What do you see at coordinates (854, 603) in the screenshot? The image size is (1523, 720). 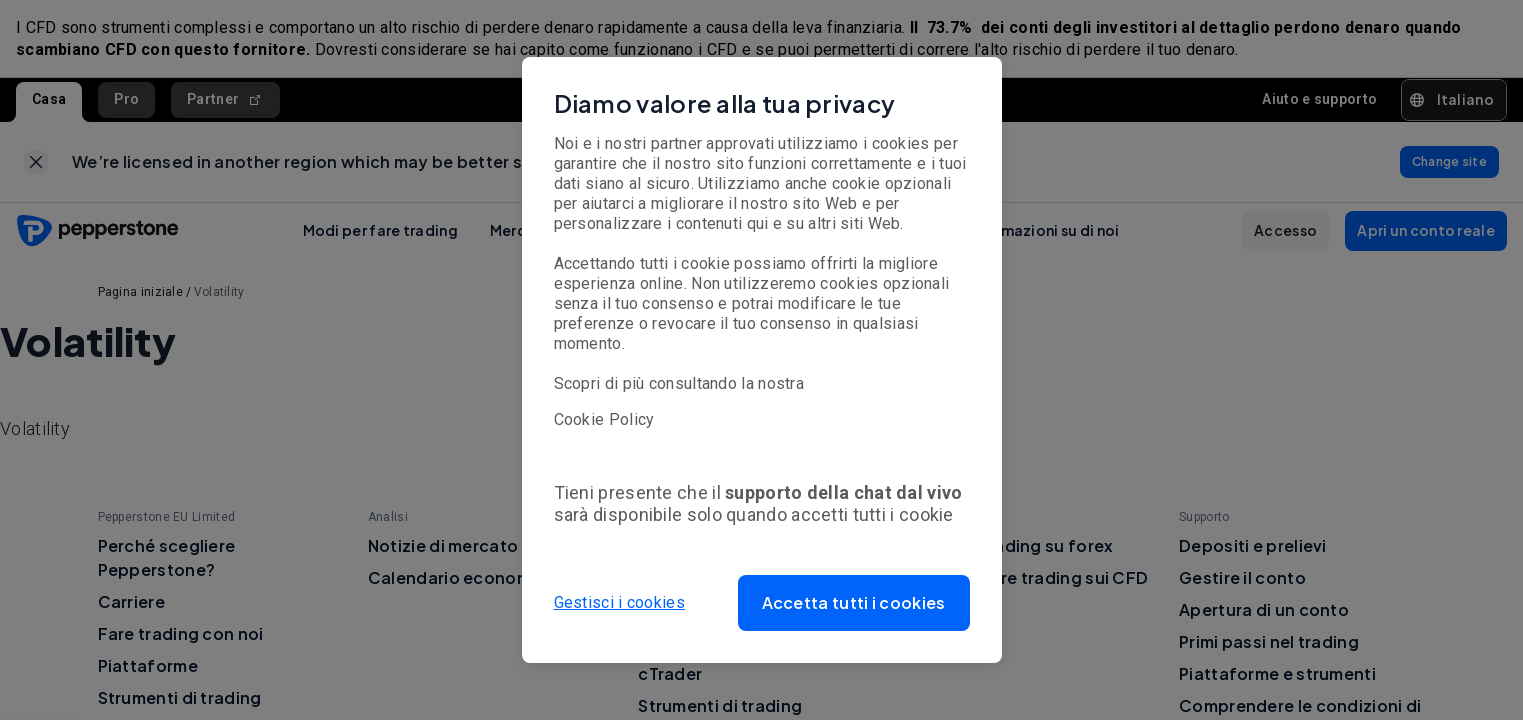 I see `[button]` at bounding box center [854, 603].